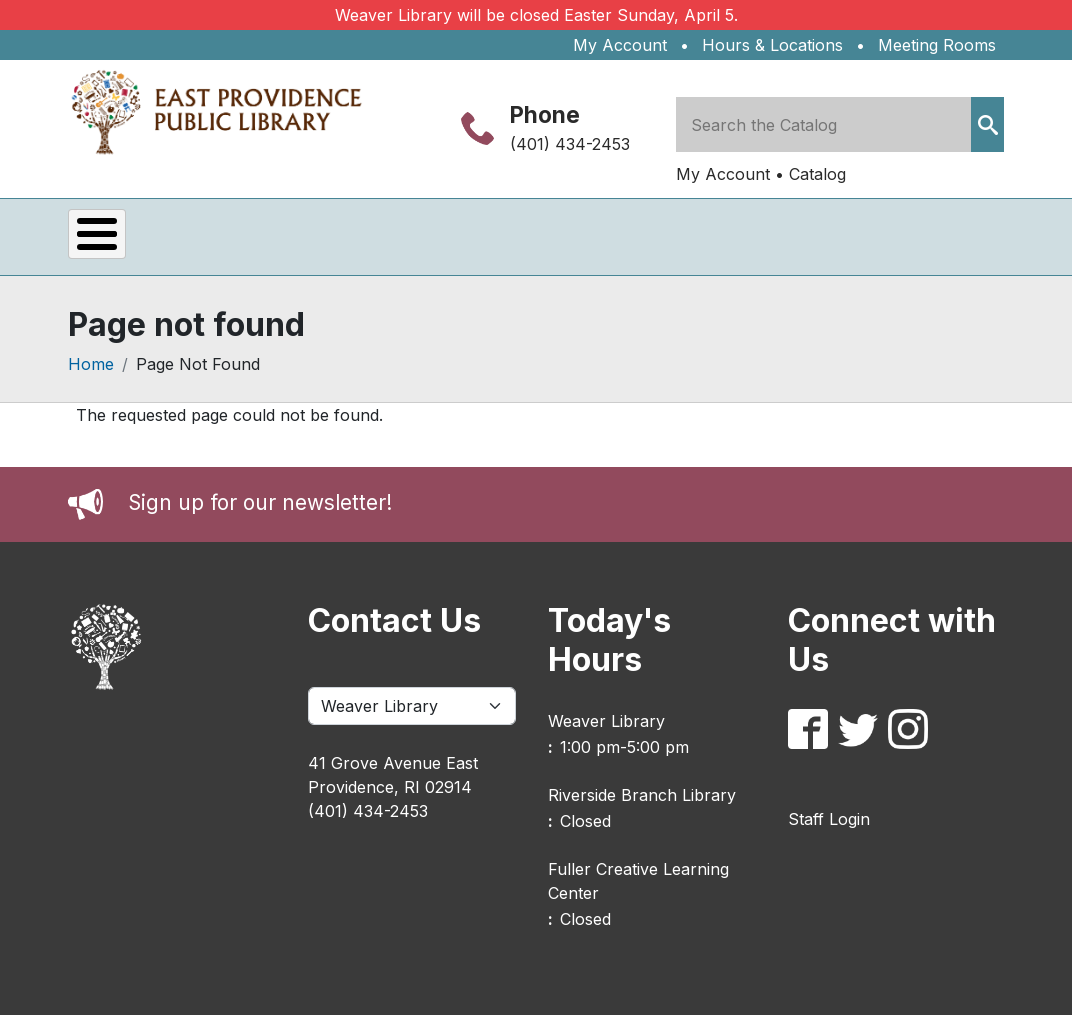 This screenshot has width=1072, height=1022. I want to click on Meeting Rooms, so click(937, 45).